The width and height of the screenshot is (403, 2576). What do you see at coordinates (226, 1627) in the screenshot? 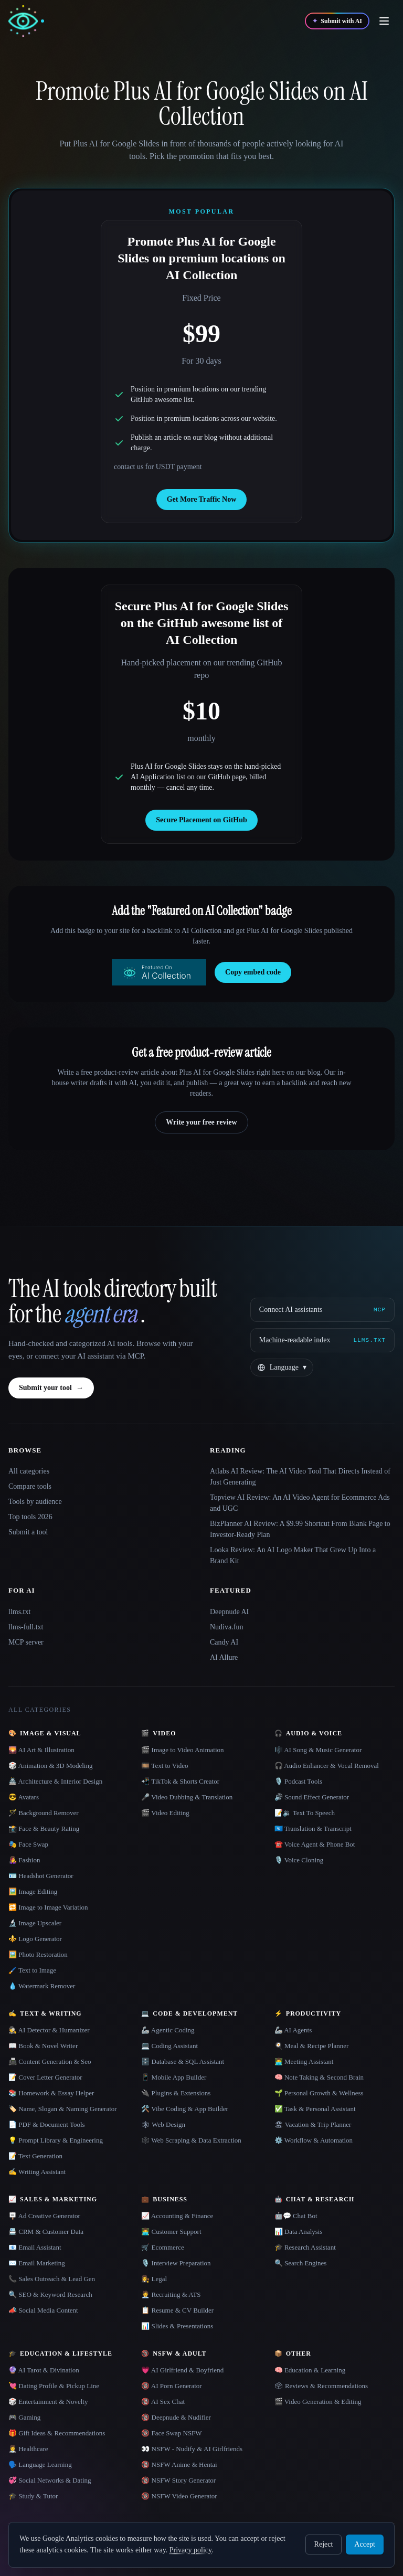
I see `Nudiva.fun` at bounding box center [226, 1627].